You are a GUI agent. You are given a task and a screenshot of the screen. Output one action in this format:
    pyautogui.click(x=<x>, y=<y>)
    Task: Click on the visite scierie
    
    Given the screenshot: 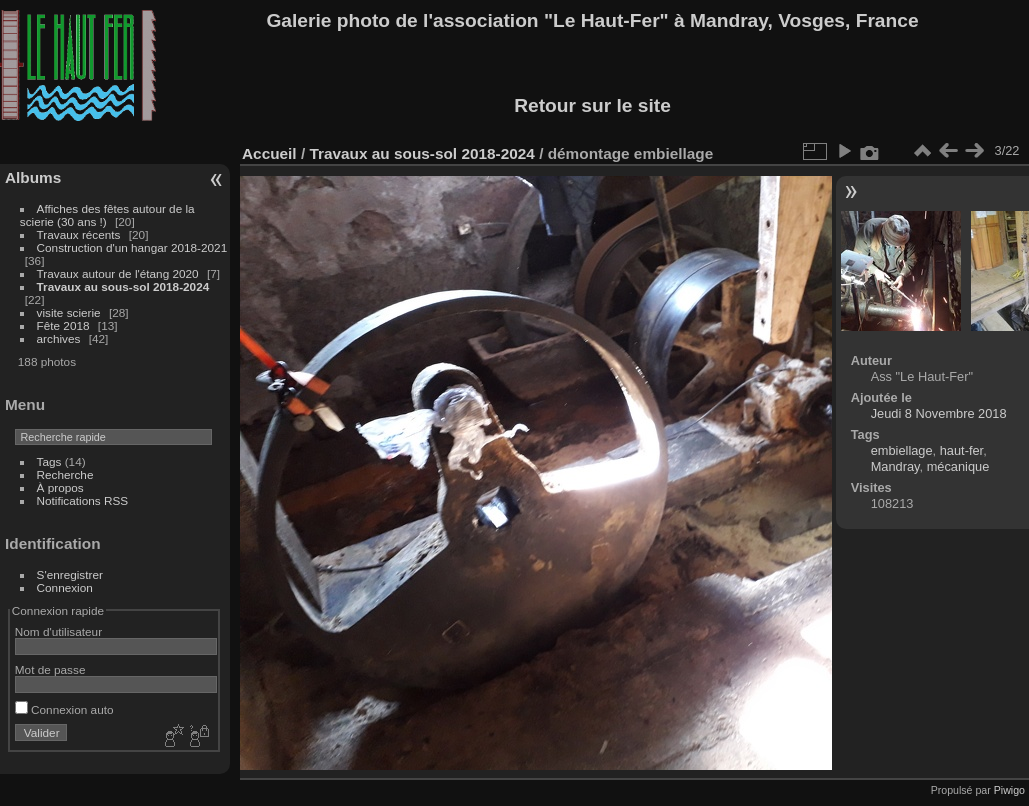 What is the action you would take?
    pyautogui.click(x=69, y=312)
    